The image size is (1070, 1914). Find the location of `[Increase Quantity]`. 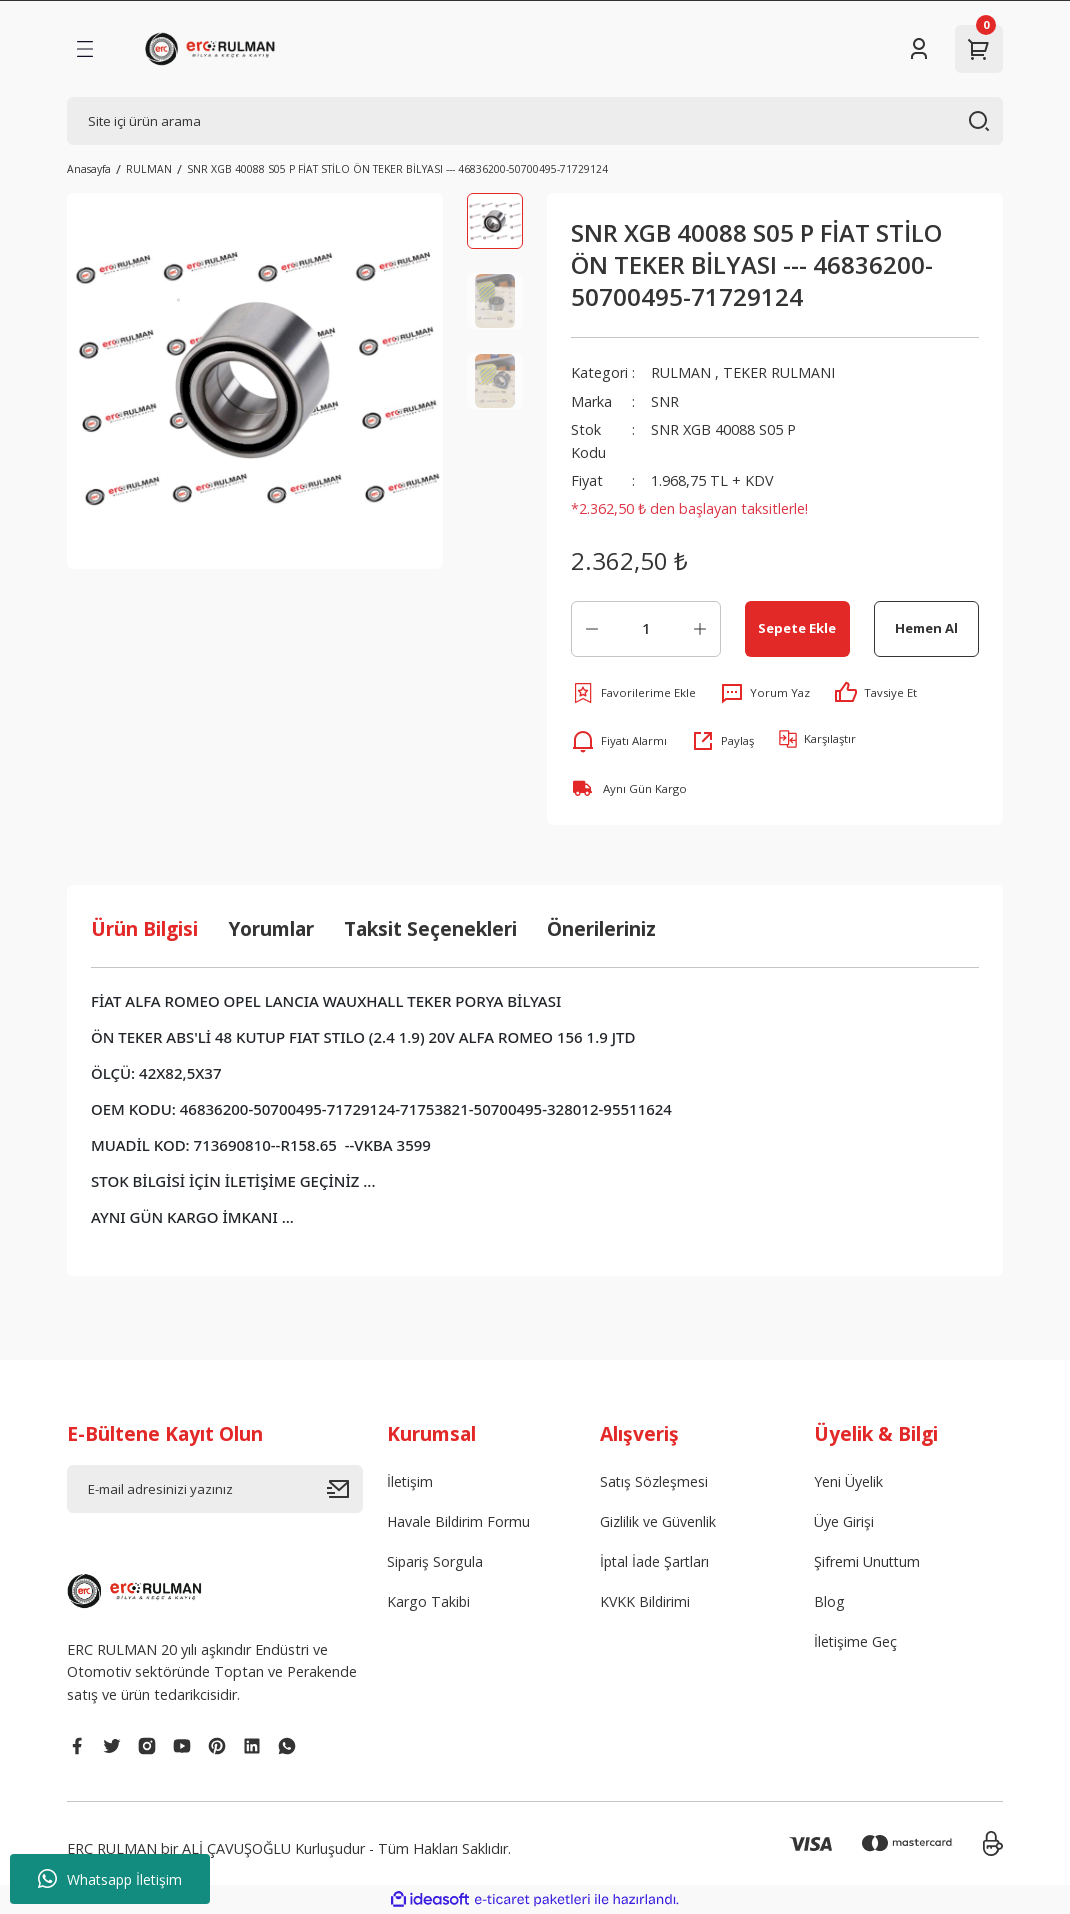

[Increase Quantity] is located at coordinates (700, 629).